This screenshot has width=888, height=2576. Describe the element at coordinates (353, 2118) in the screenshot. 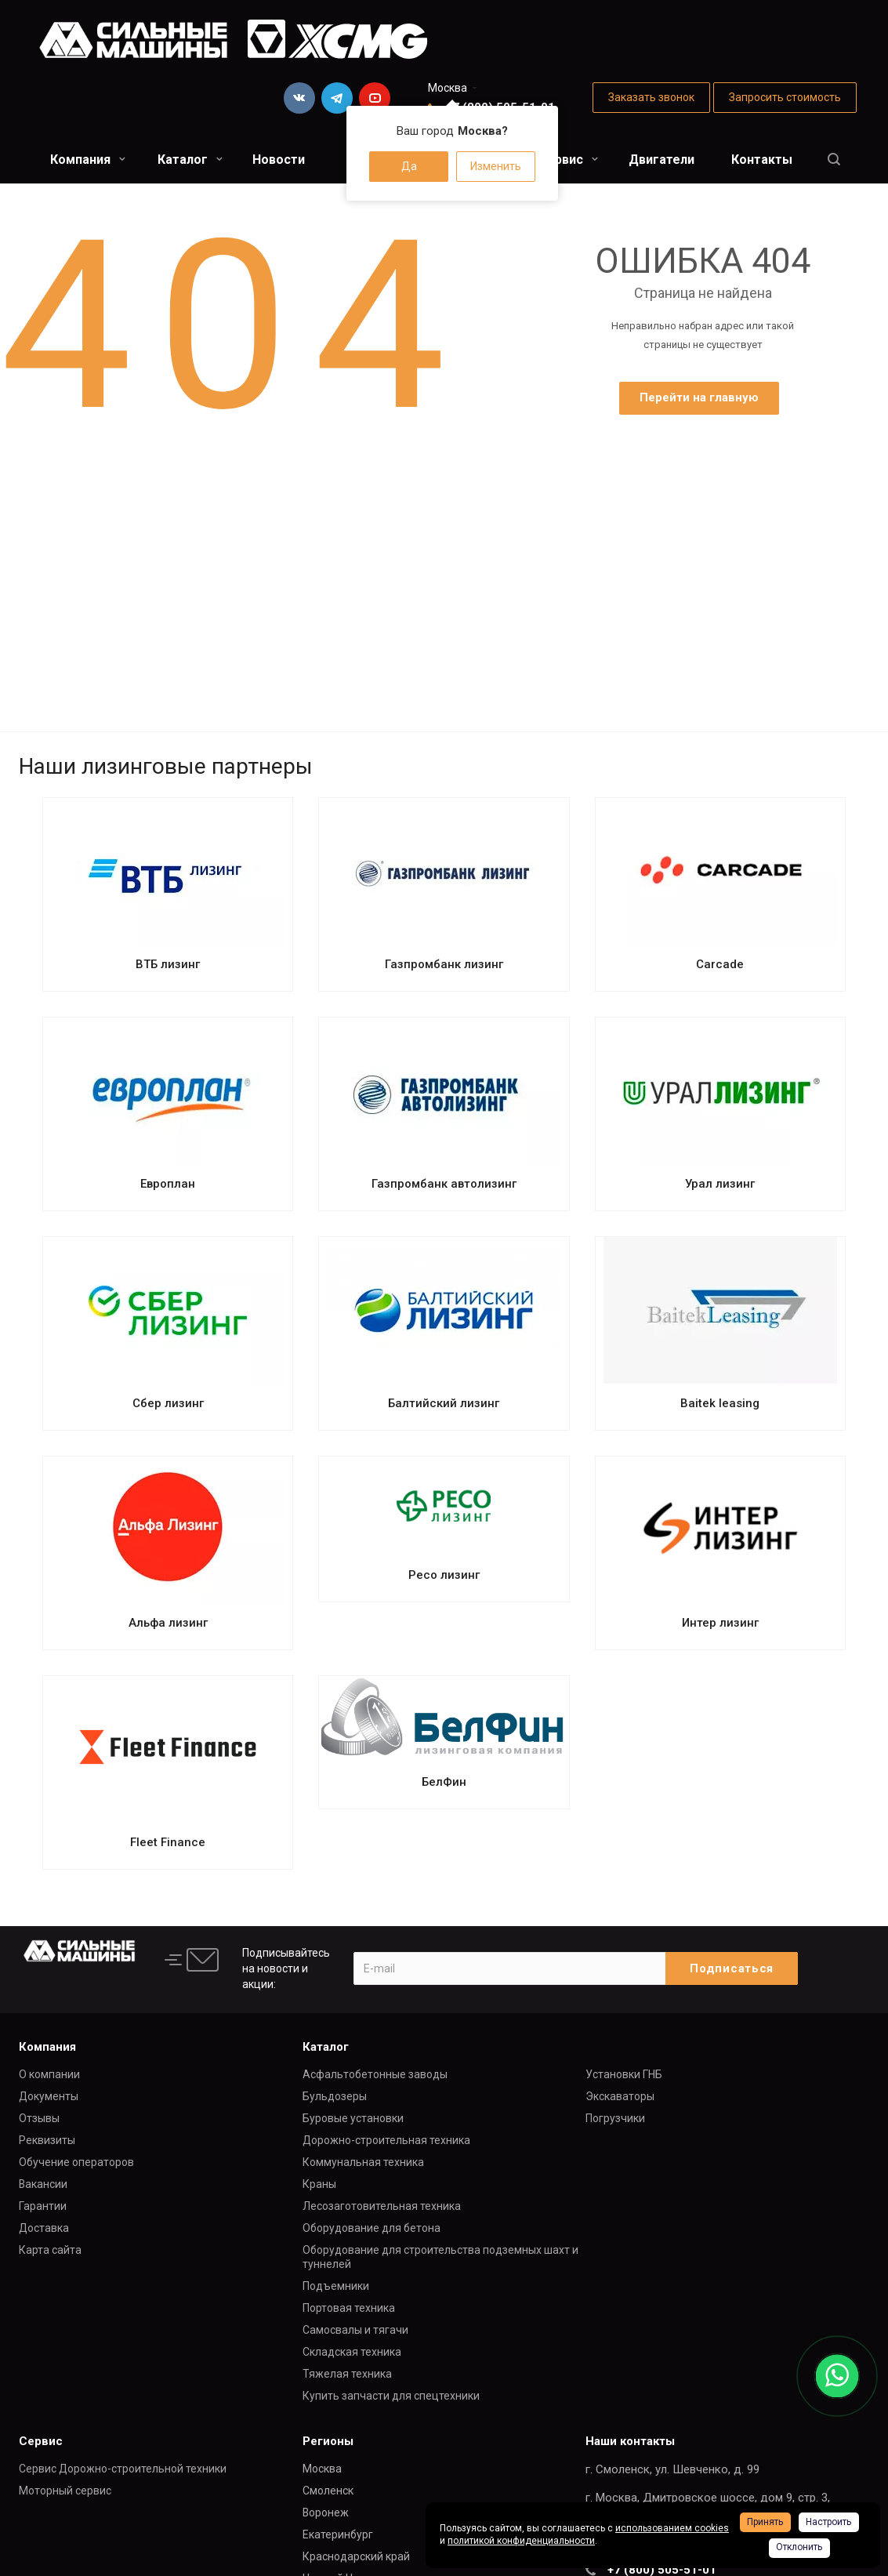

I see `Буровые установки` at that location.